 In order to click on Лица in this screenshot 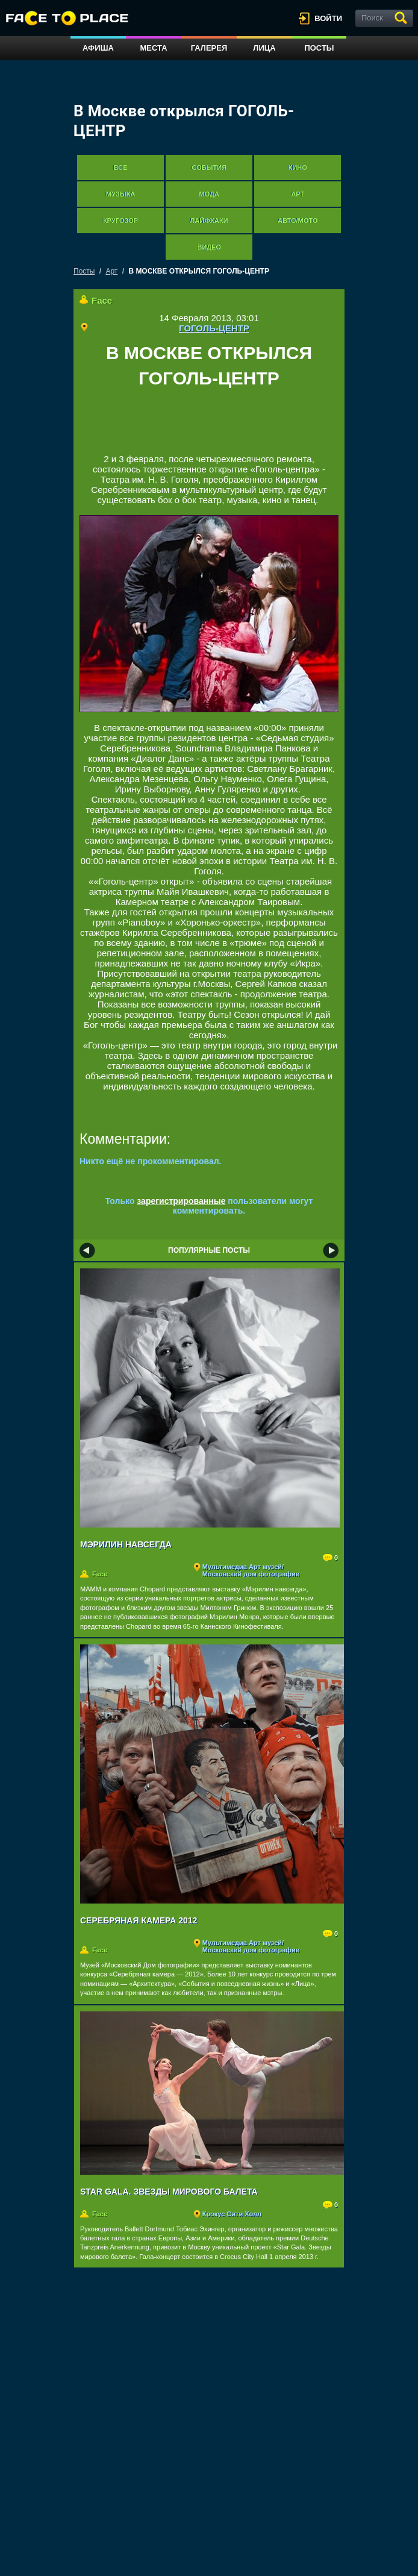, I will do `click(264, 47)`.